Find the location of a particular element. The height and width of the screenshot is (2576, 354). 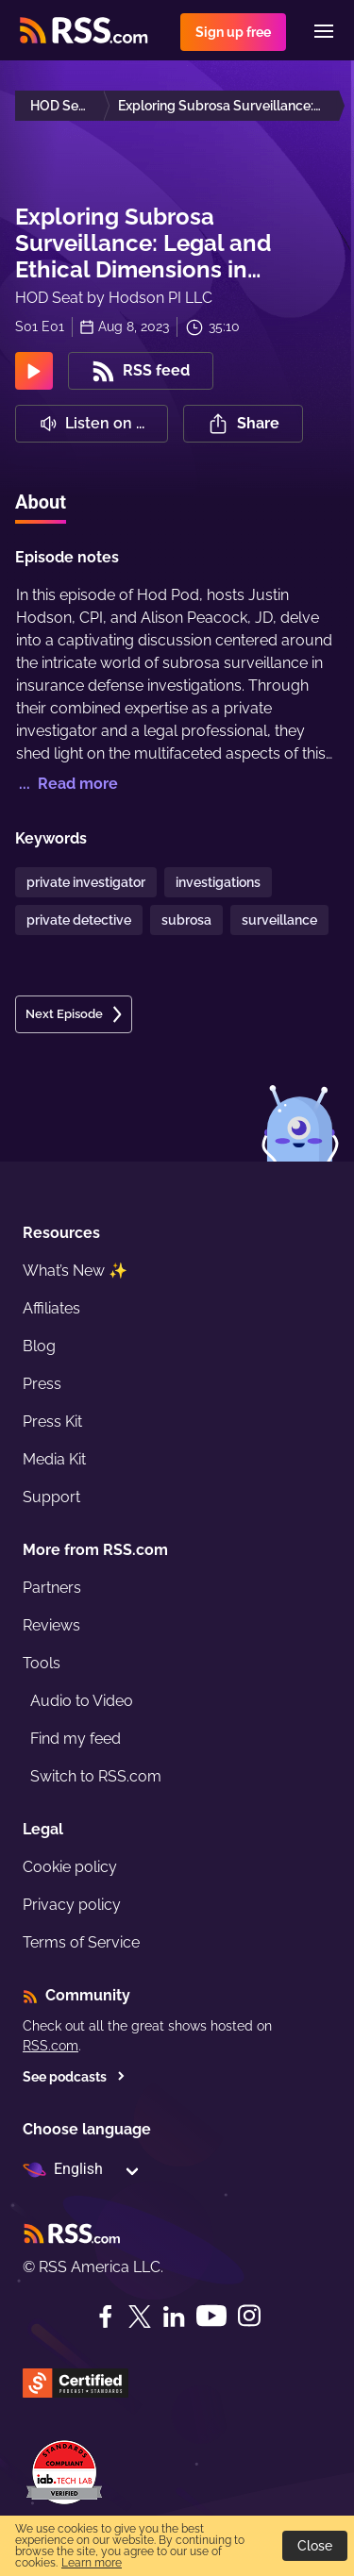

Cookie policy is located at coordinates (70, 1867).